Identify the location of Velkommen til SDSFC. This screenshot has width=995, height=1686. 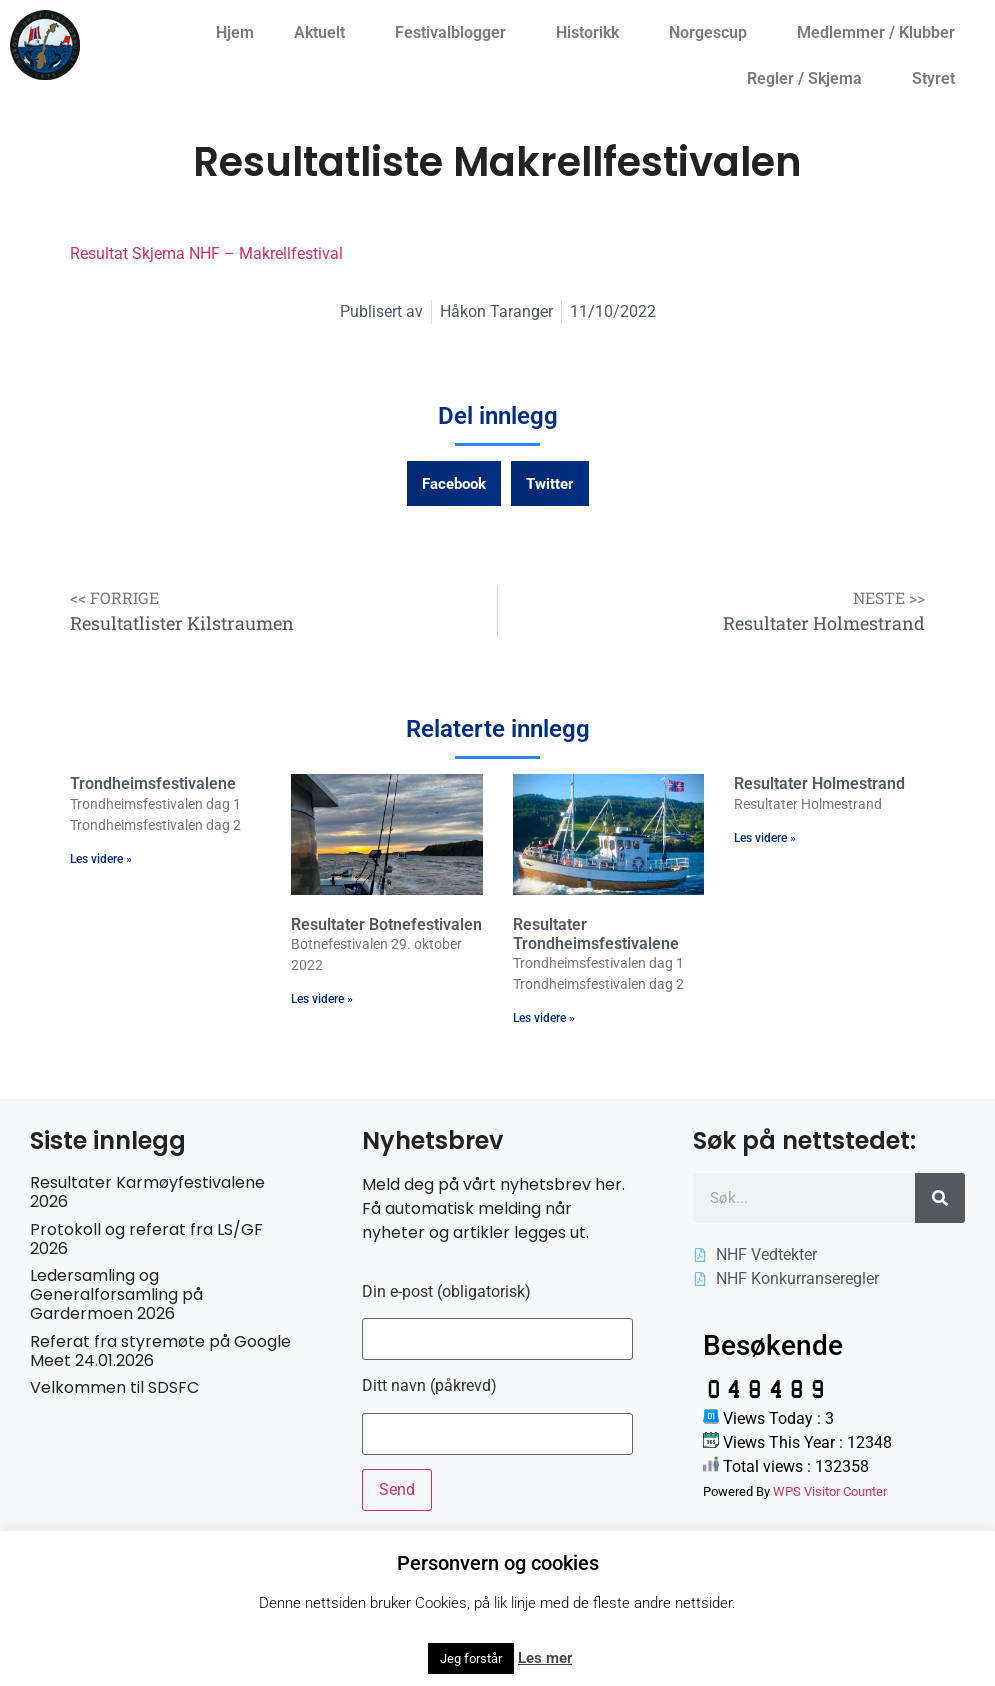
(114, 1387).